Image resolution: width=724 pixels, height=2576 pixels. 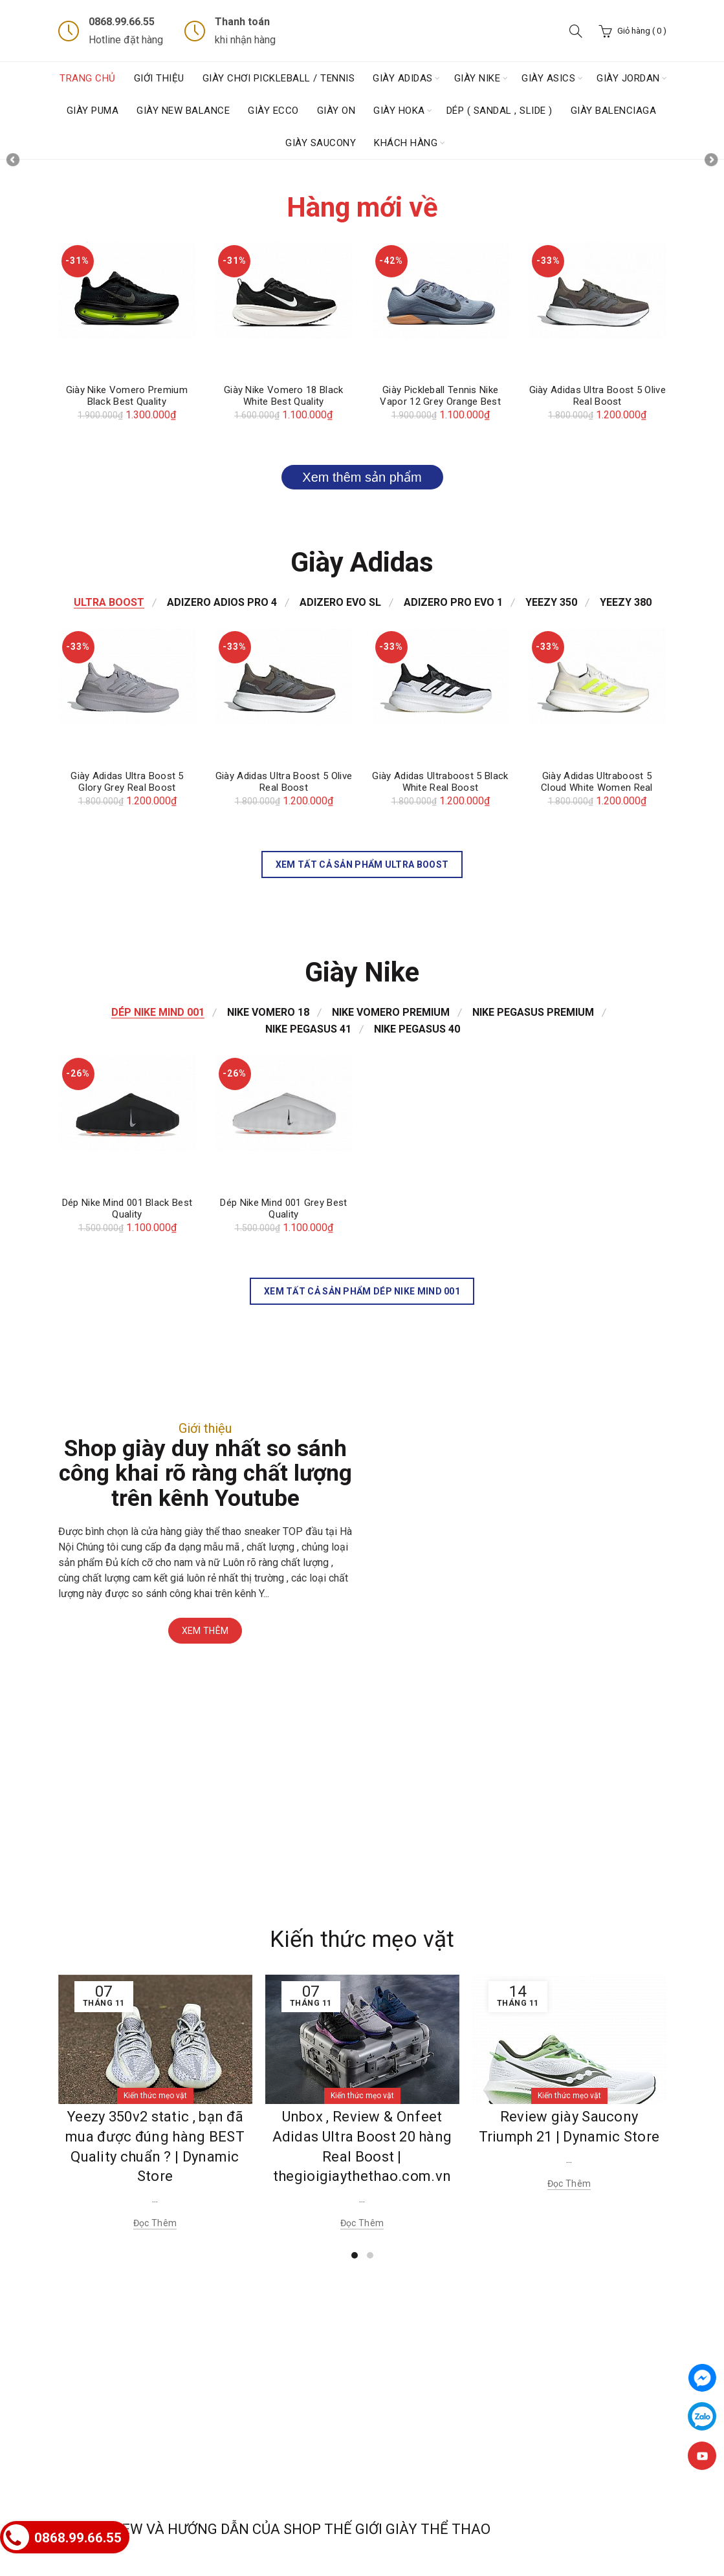 I want to click on Xem tất cả sản phẩm Ultra Boost, so click(x=362, y=864).